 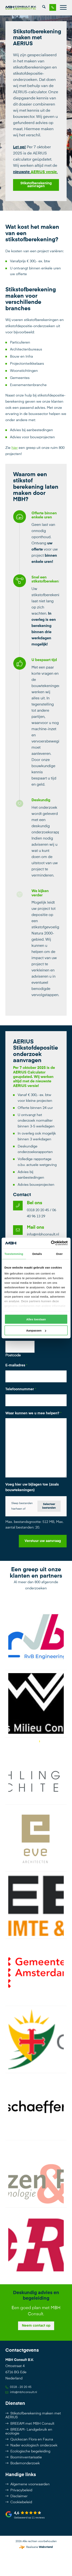 I want to click on Voeg hier uw bijlagen toe (zoals bouwtekeningen), so click(x=32, y=1487).